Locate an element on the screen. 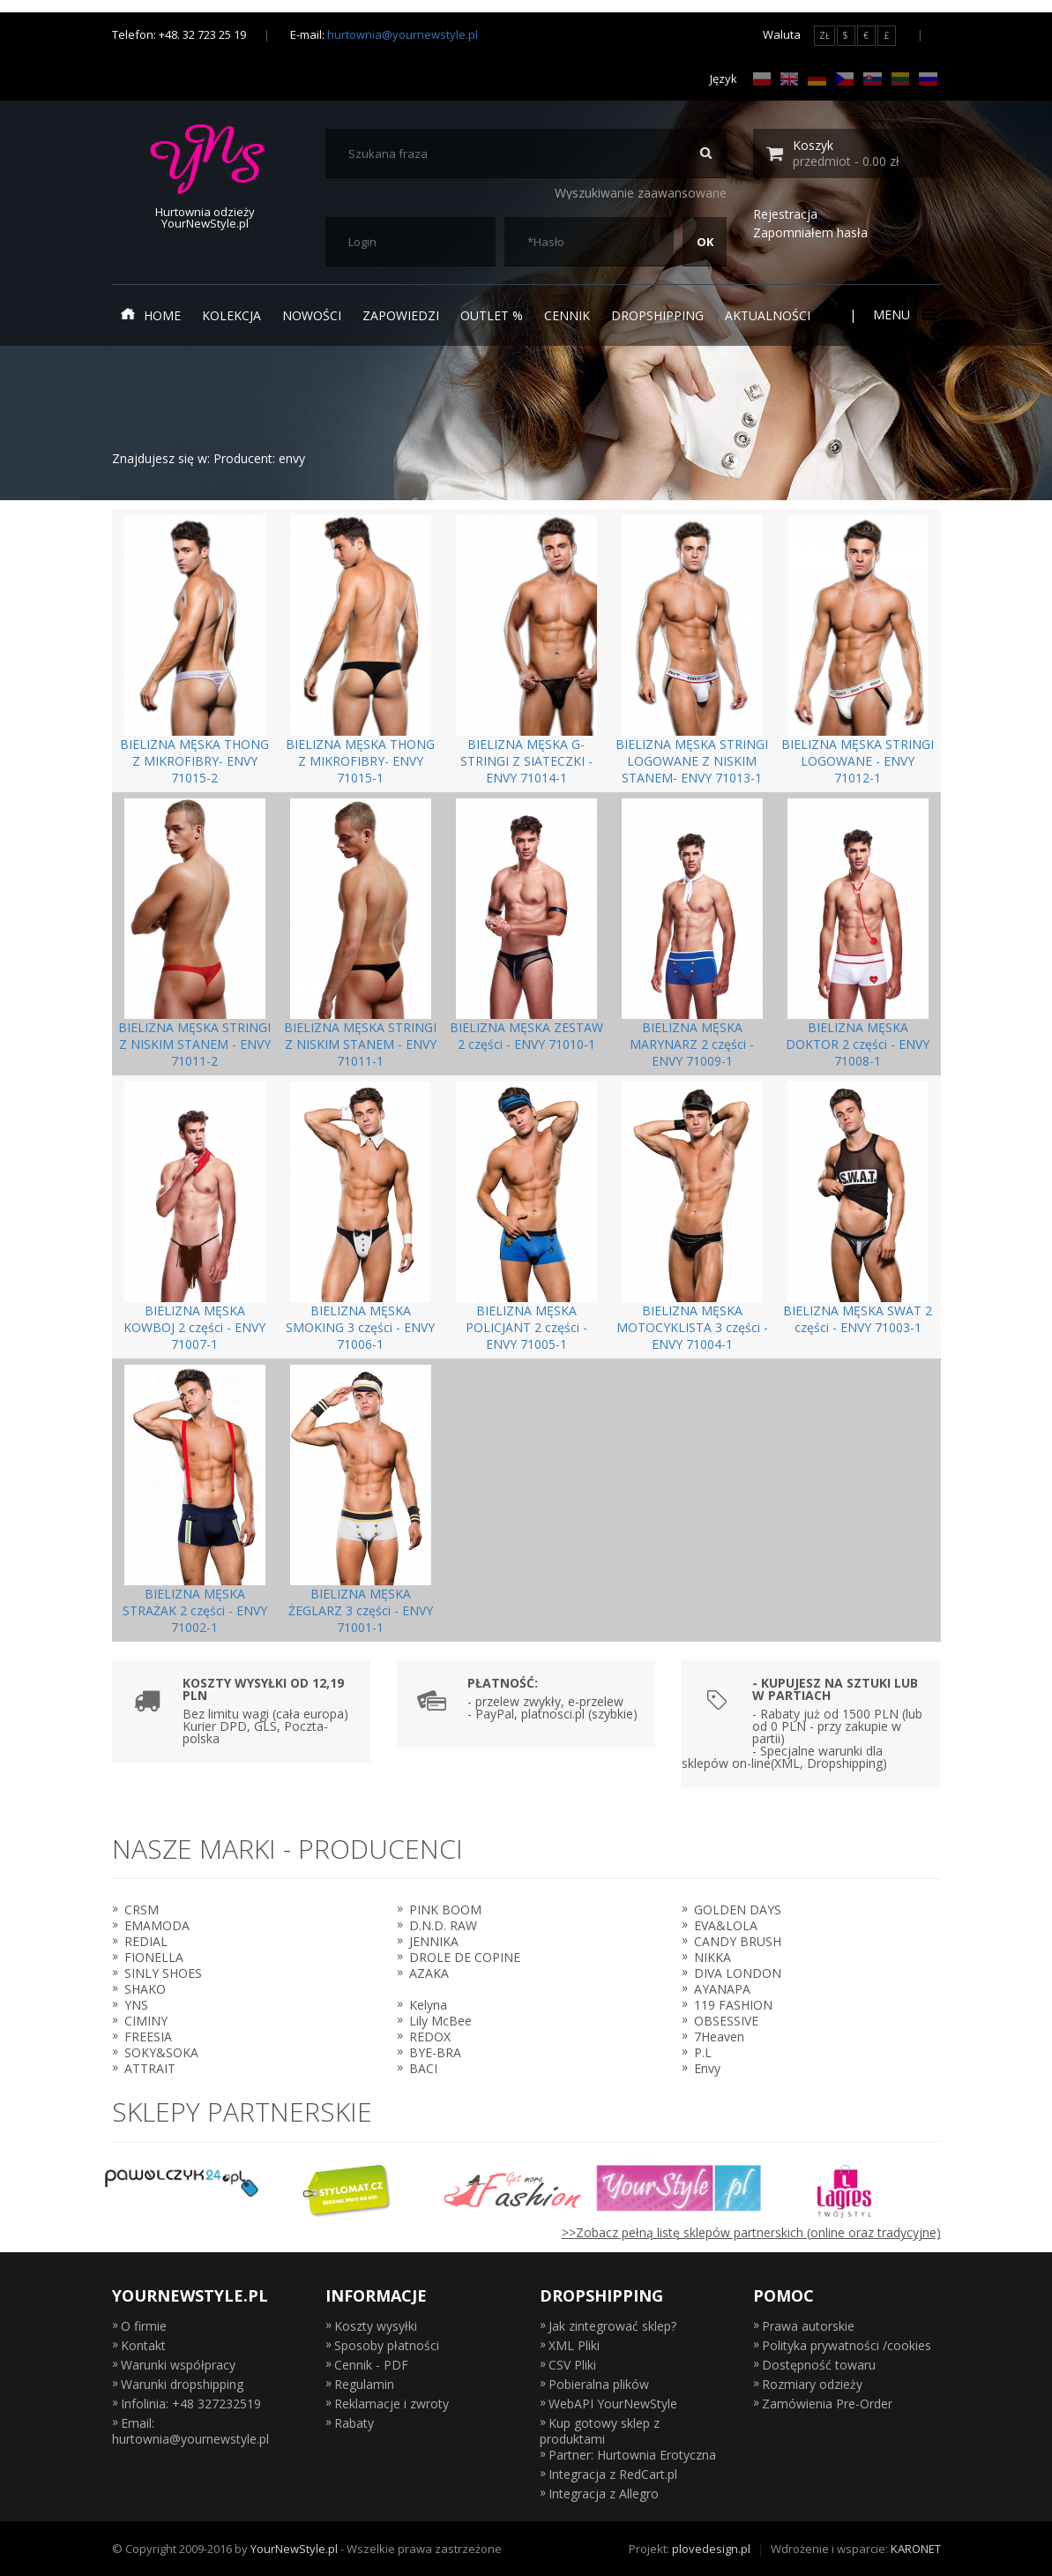 The width and height of the screenshot is (1052, 2576). Rabaty is located at coordinates (354, 2423).